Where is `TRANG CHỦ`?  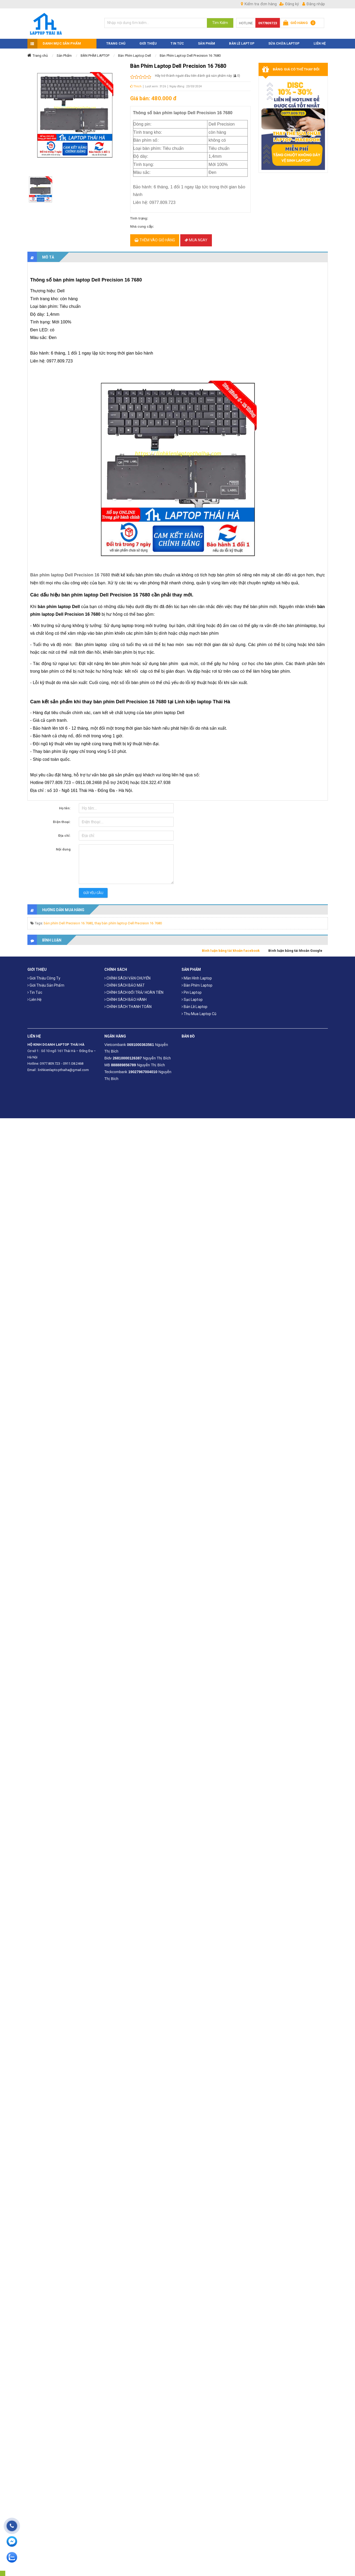 TRANG CHỦ is located at coordinates (115, 40).